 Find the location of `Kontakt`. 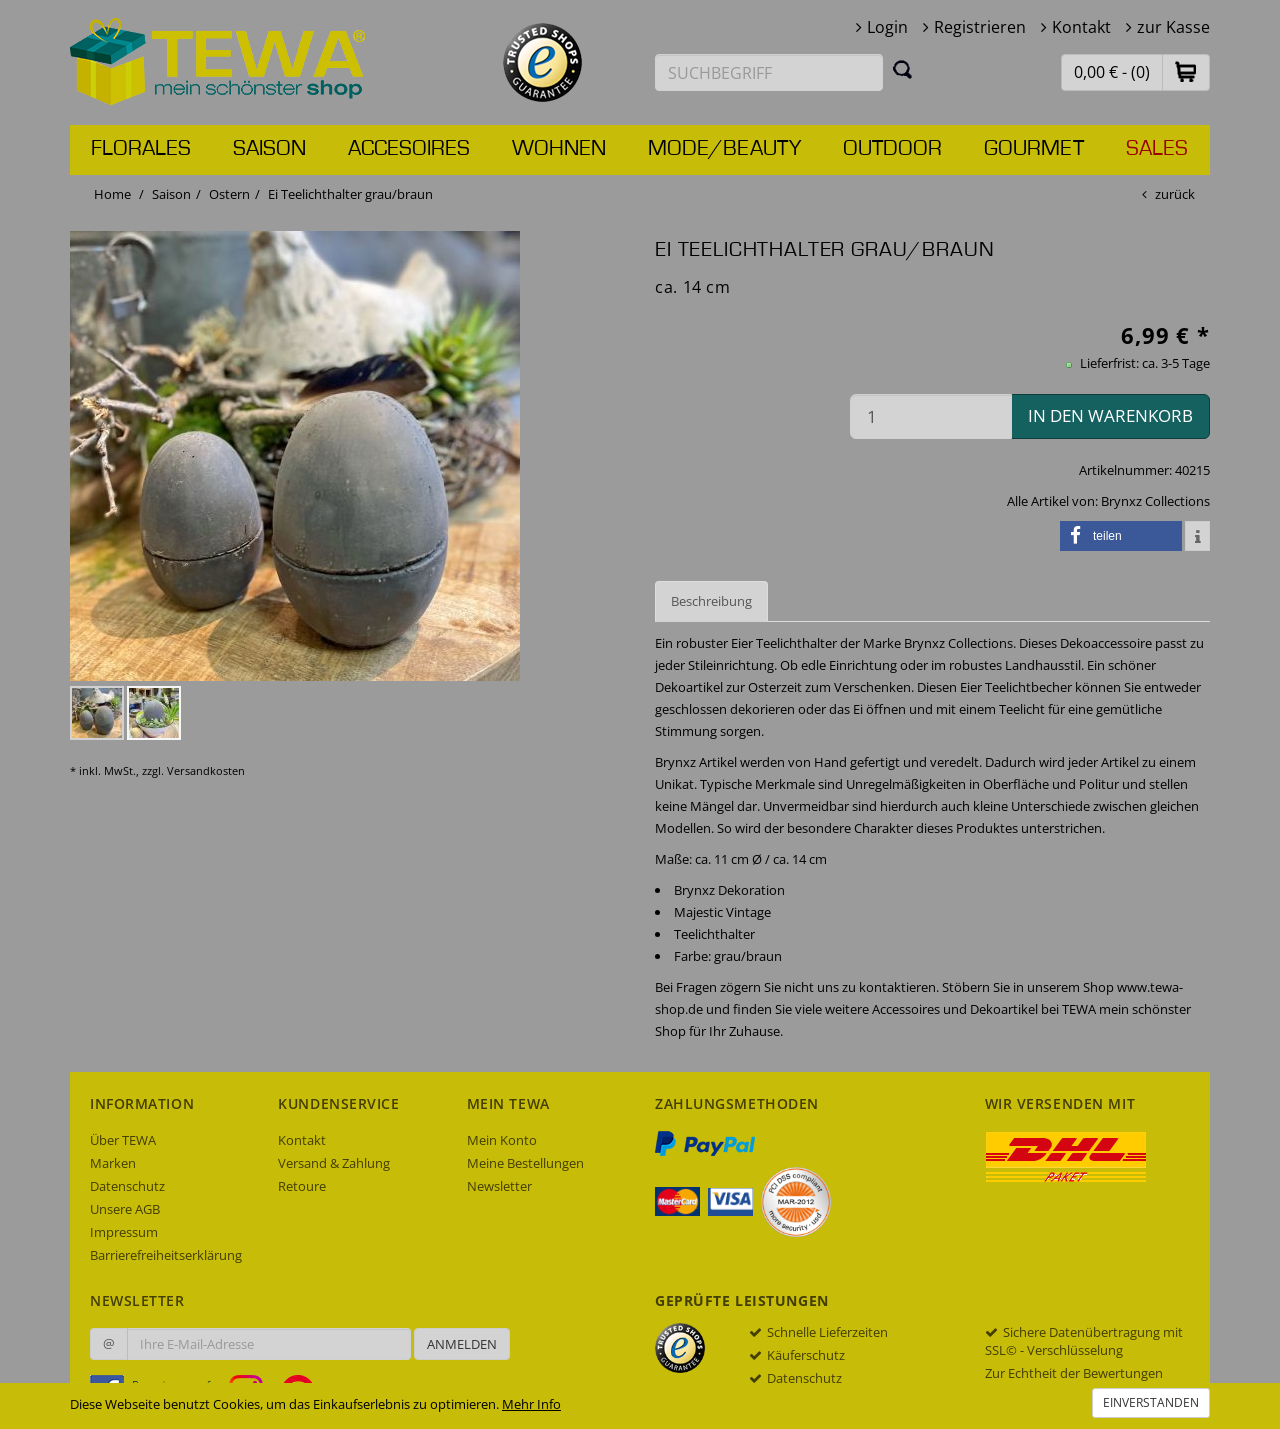

Kontakt is located at coordinates (1081, 27).